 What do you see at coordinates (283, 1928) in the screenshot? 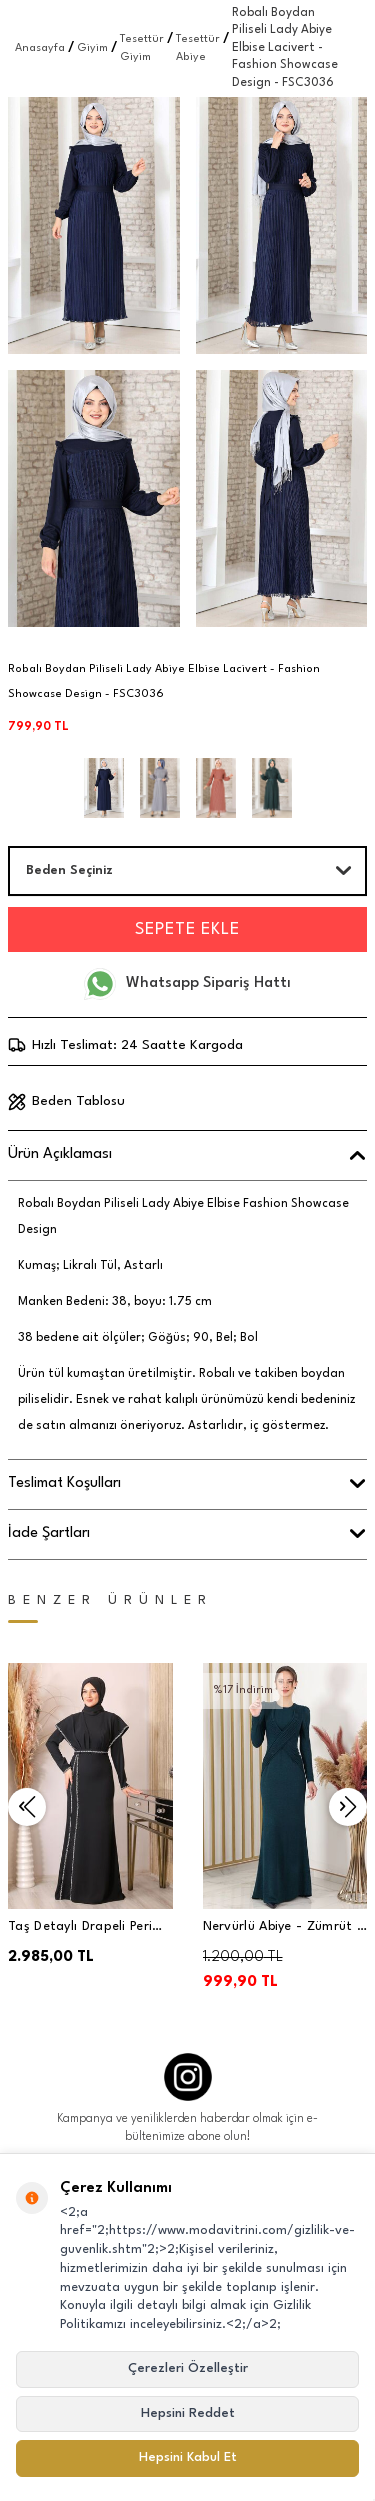
I see `Nervürlü Abiye - Zümrüt - FSC3101` at bounding box center [283, 1928].